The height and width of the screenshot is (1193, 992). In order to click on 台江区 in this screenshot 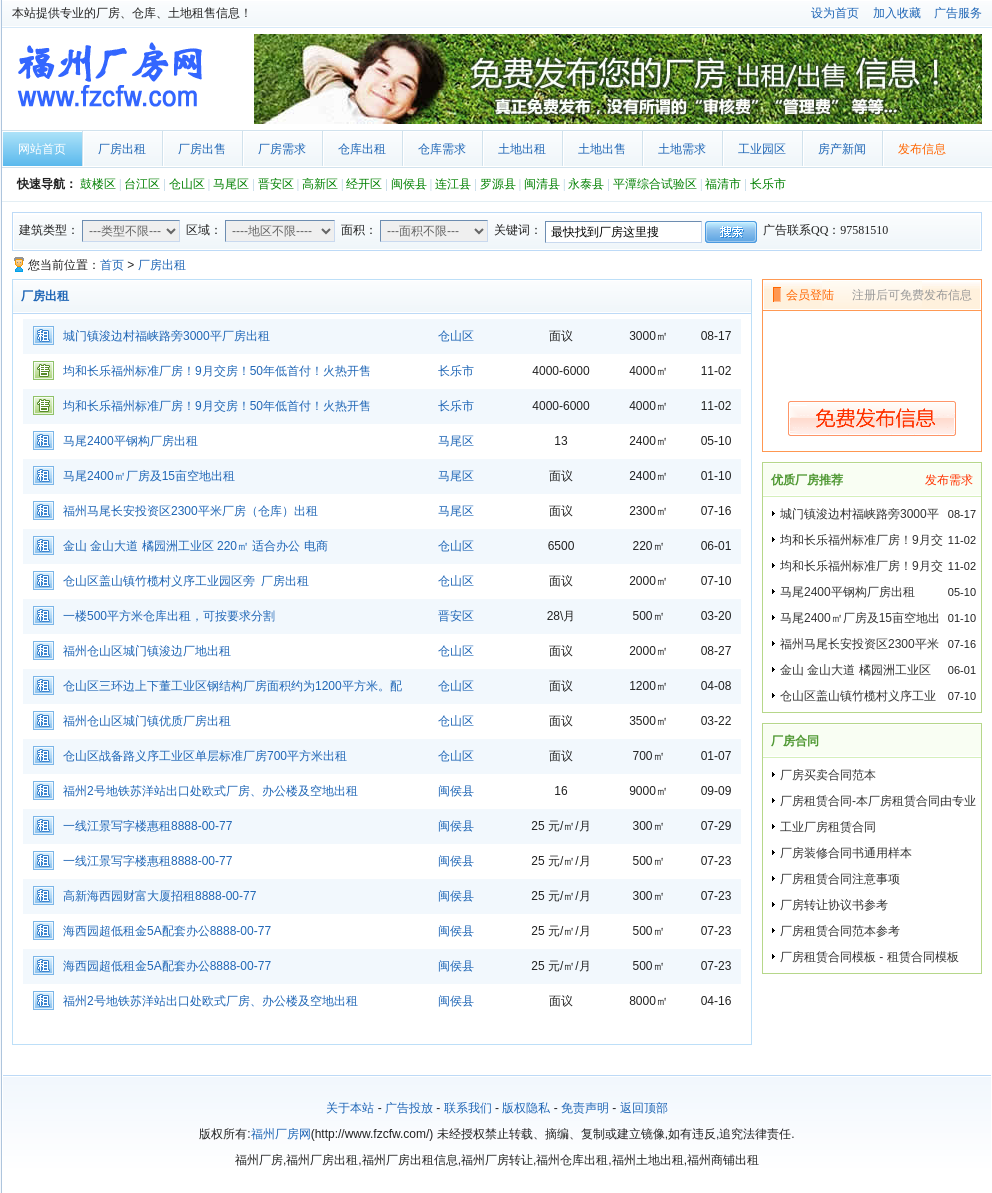, I will do `click(142, 184)`.